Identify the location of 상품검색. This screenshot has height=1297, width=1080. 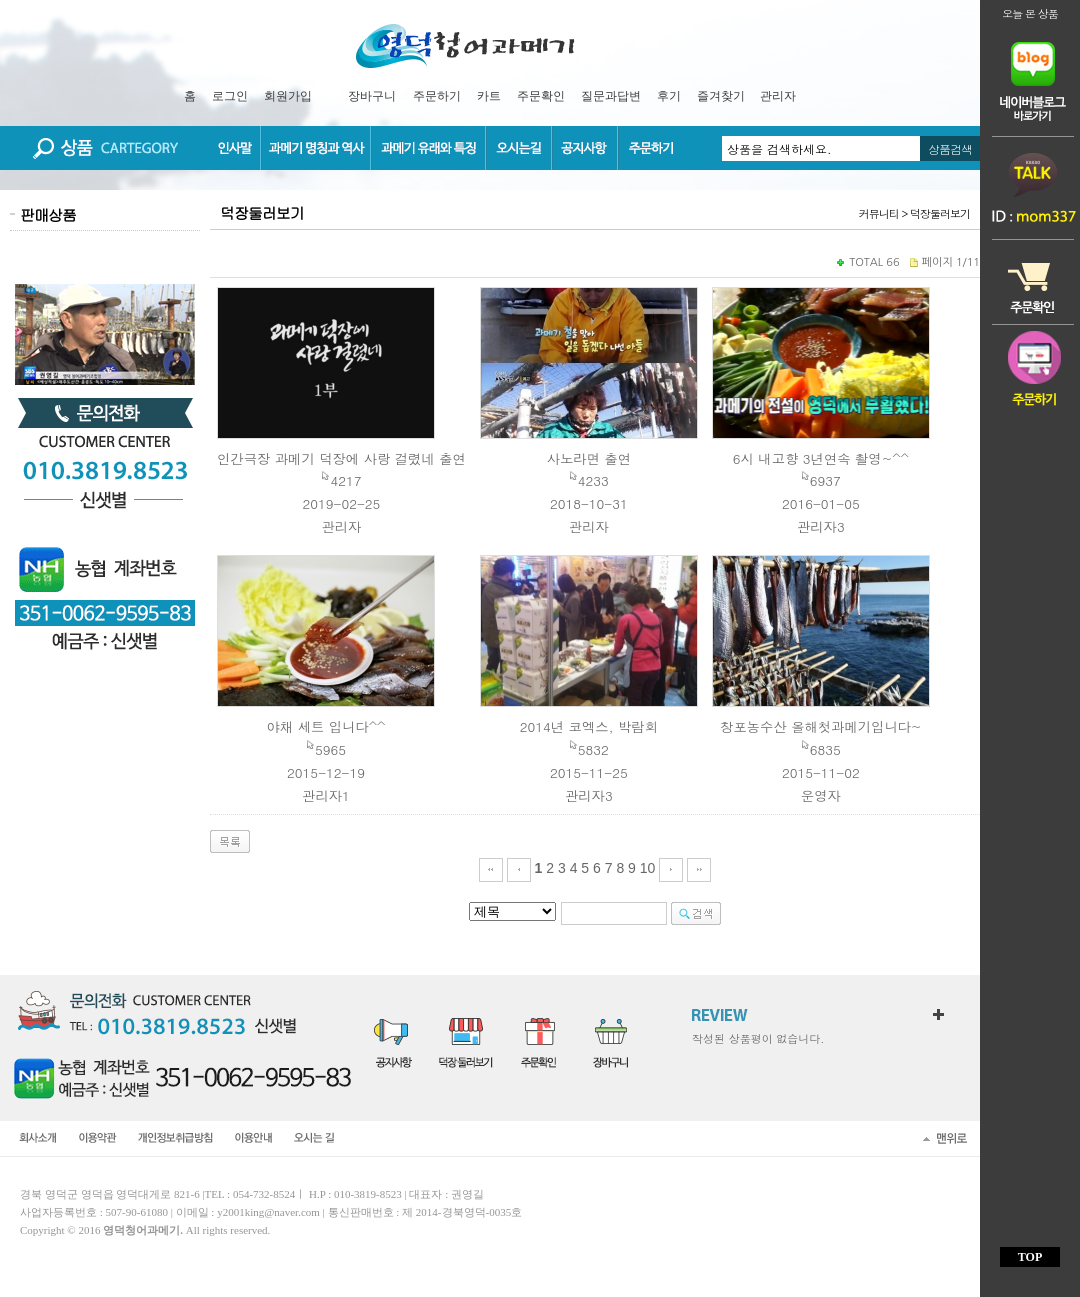
(950, 148).